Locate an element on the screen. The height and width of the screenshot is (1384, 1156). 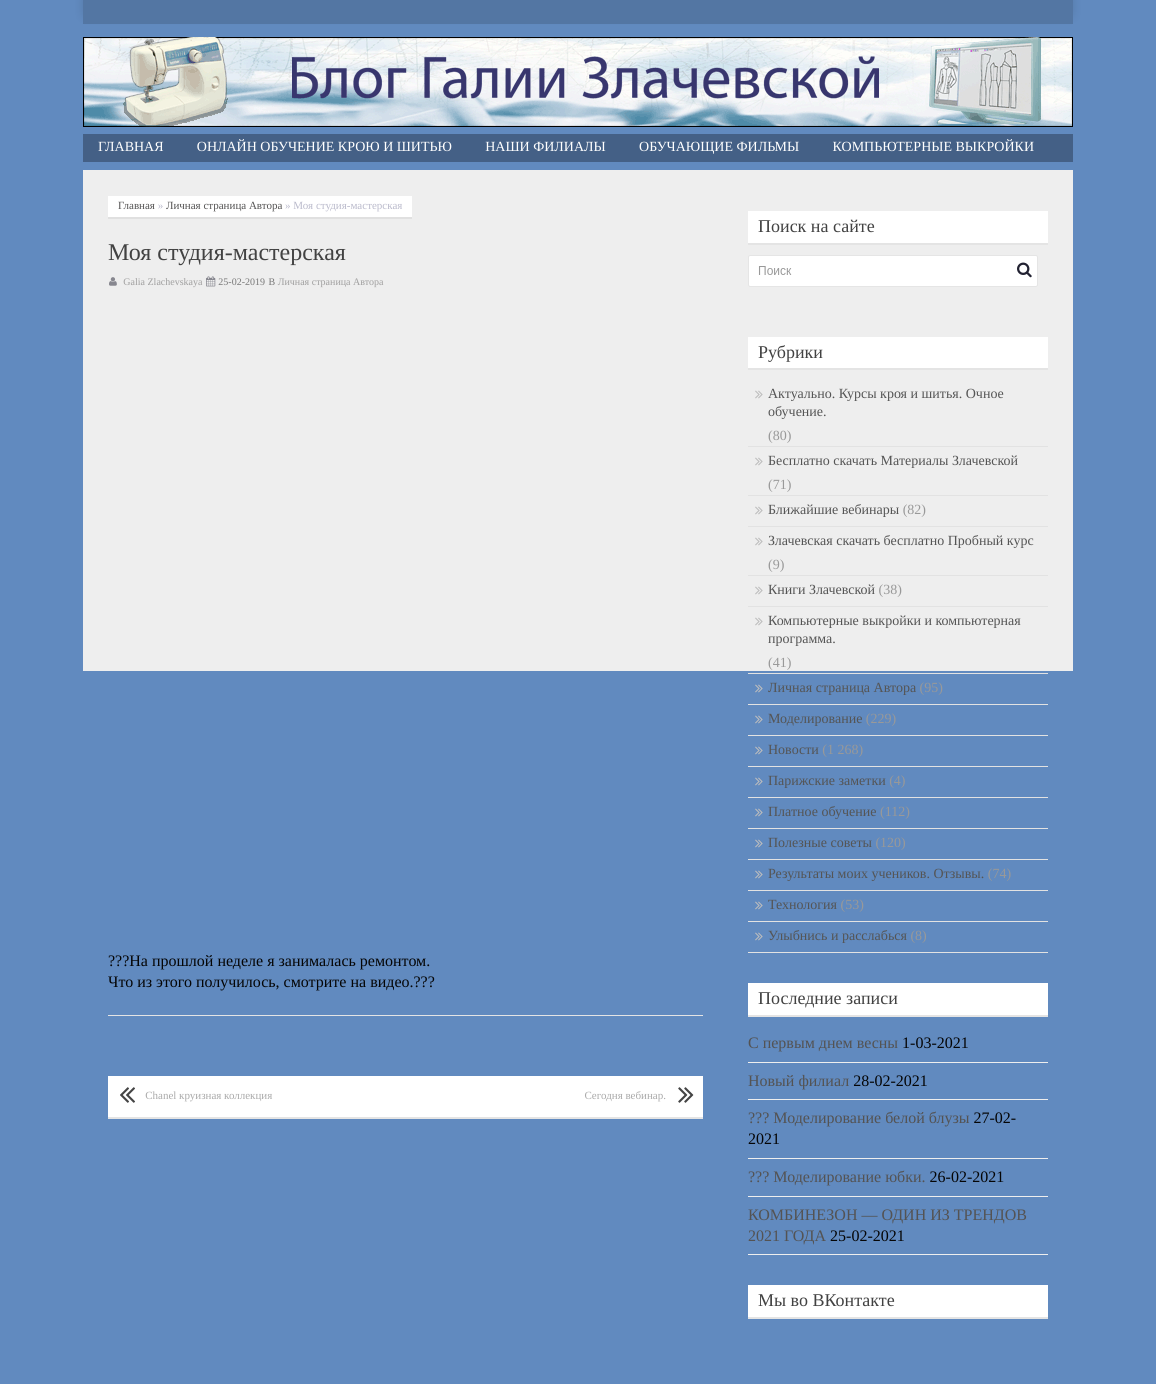
Компьютерные выкройки и компьютерная программа. is located at coordinates (894, 630).